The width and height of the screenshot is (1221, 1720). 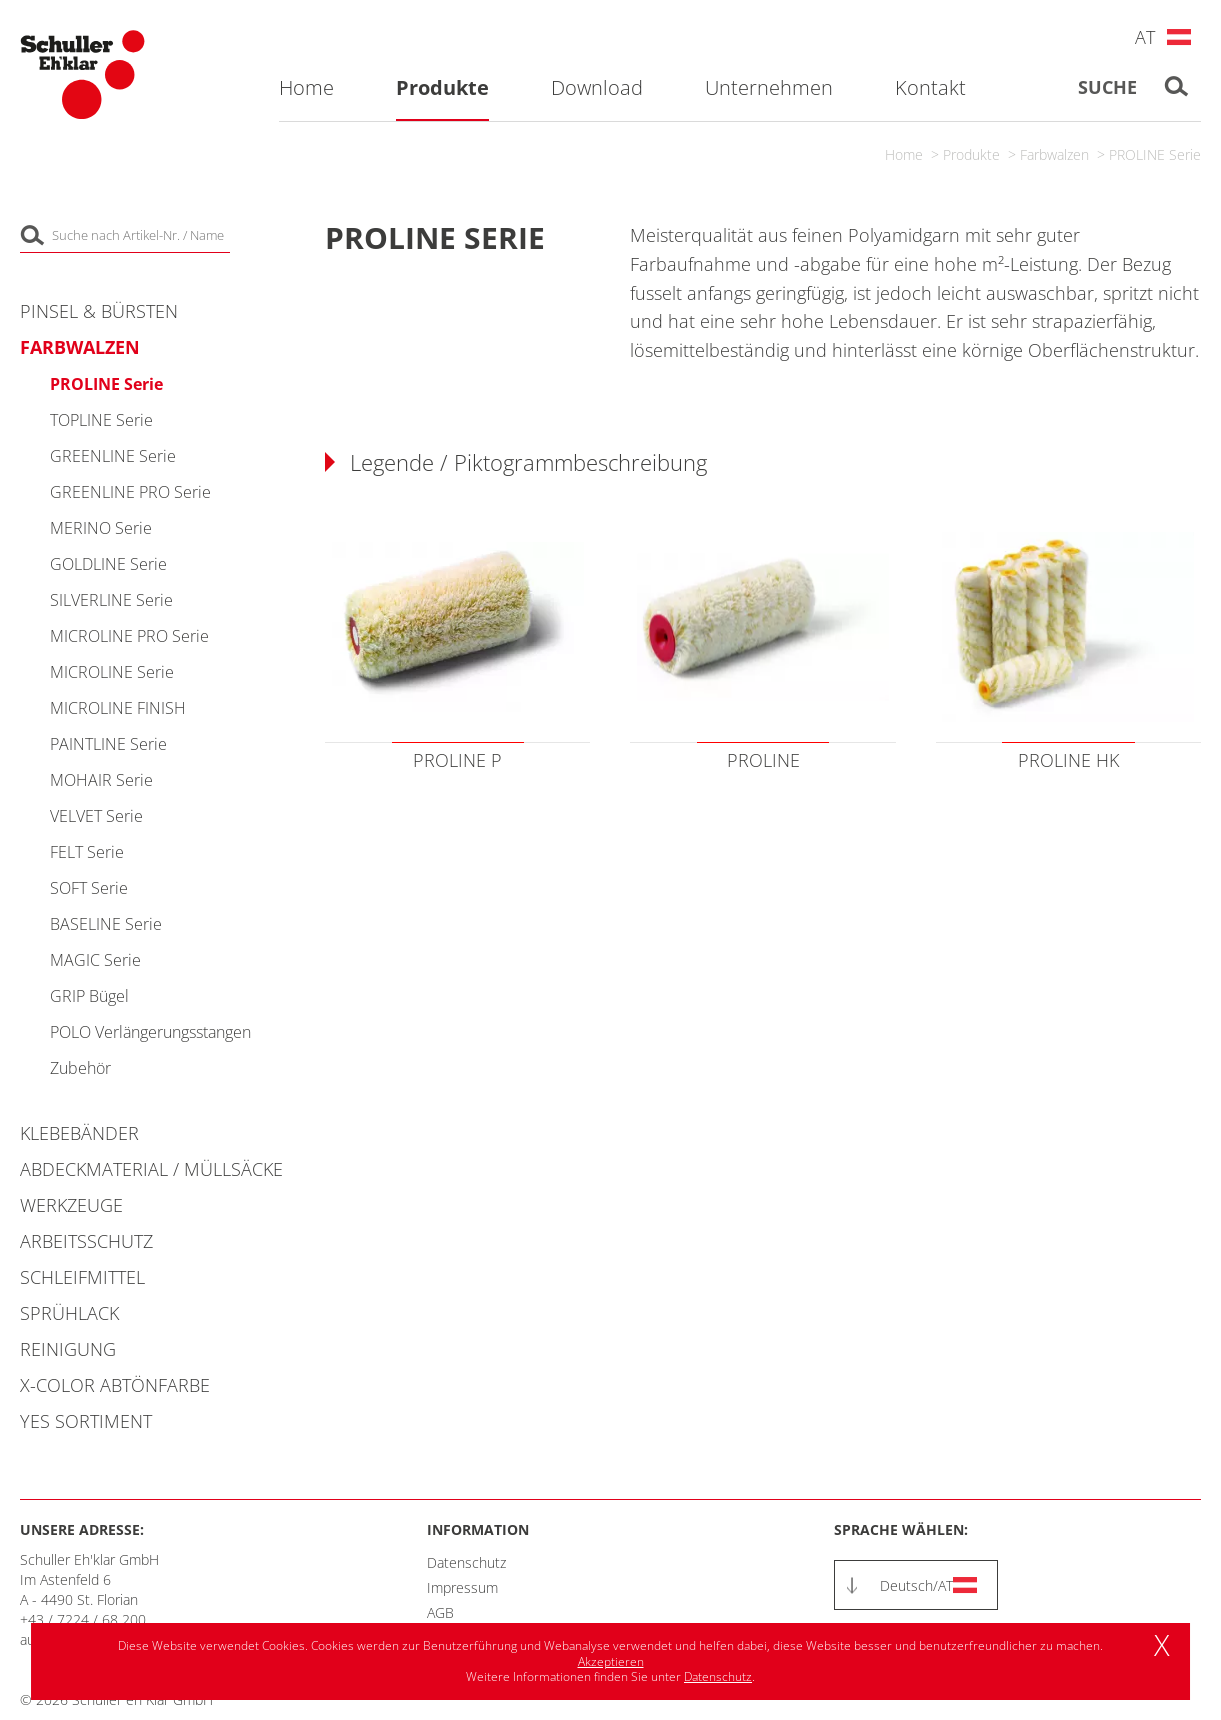 I want to click on PAINTLINE Serie, so click(x=108, y=744).